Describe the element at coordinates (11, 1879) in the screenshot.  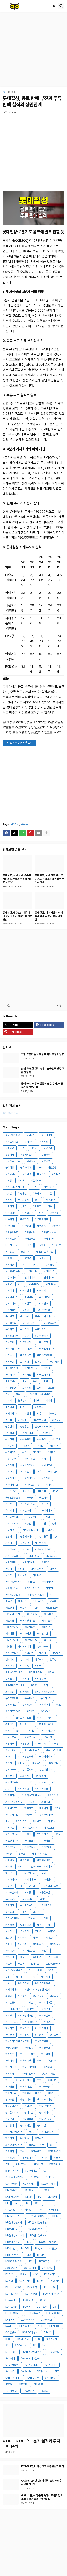
I see `코리아써키트` at that location.